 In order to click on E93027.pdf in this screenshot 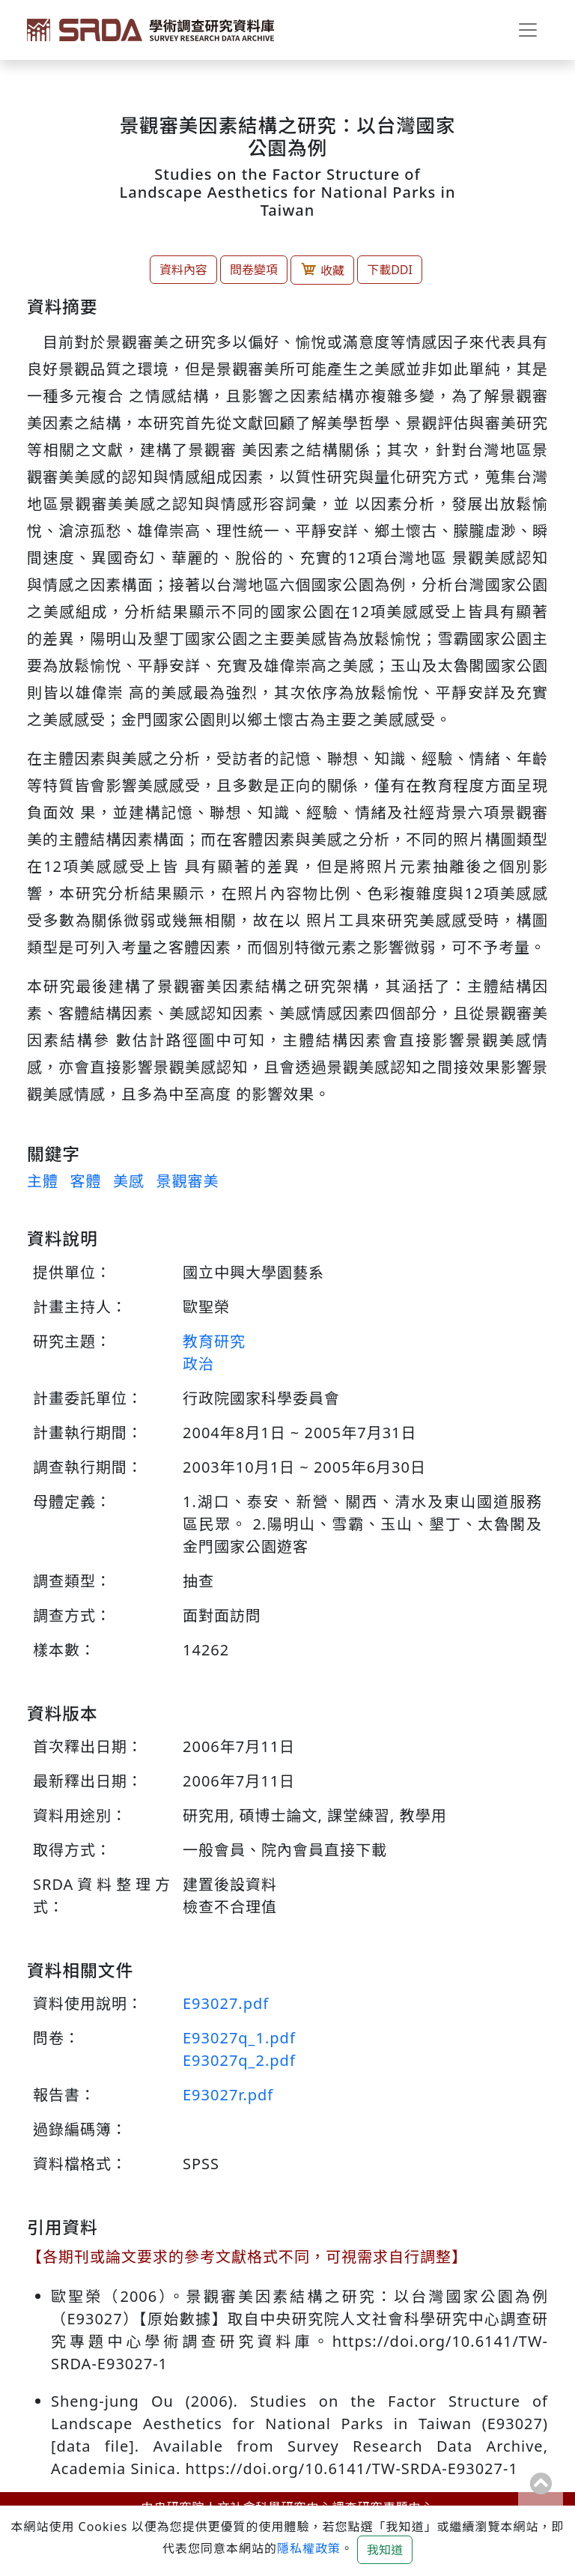, I will do `click(226, 2003)`.